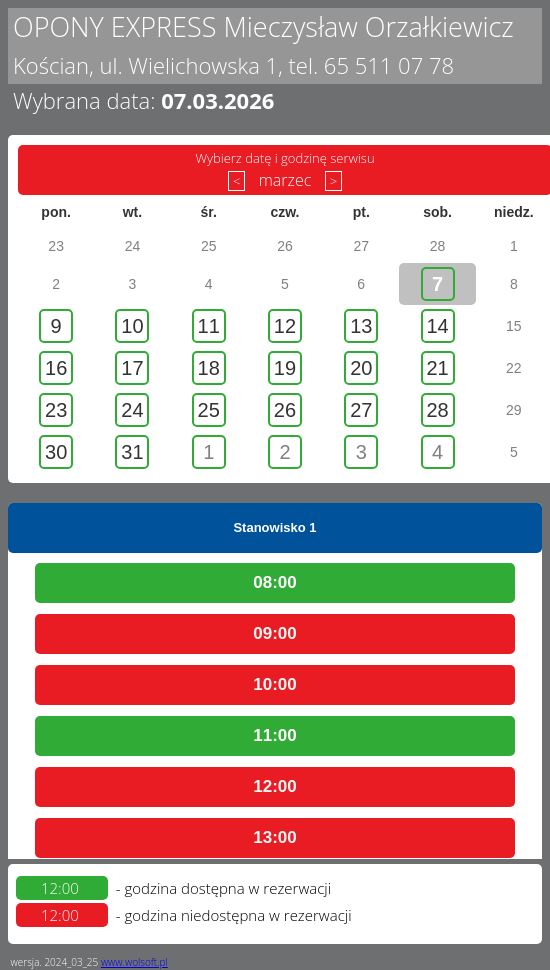 The image size is (550, 970). I want to click on 30, so click(56, 452).